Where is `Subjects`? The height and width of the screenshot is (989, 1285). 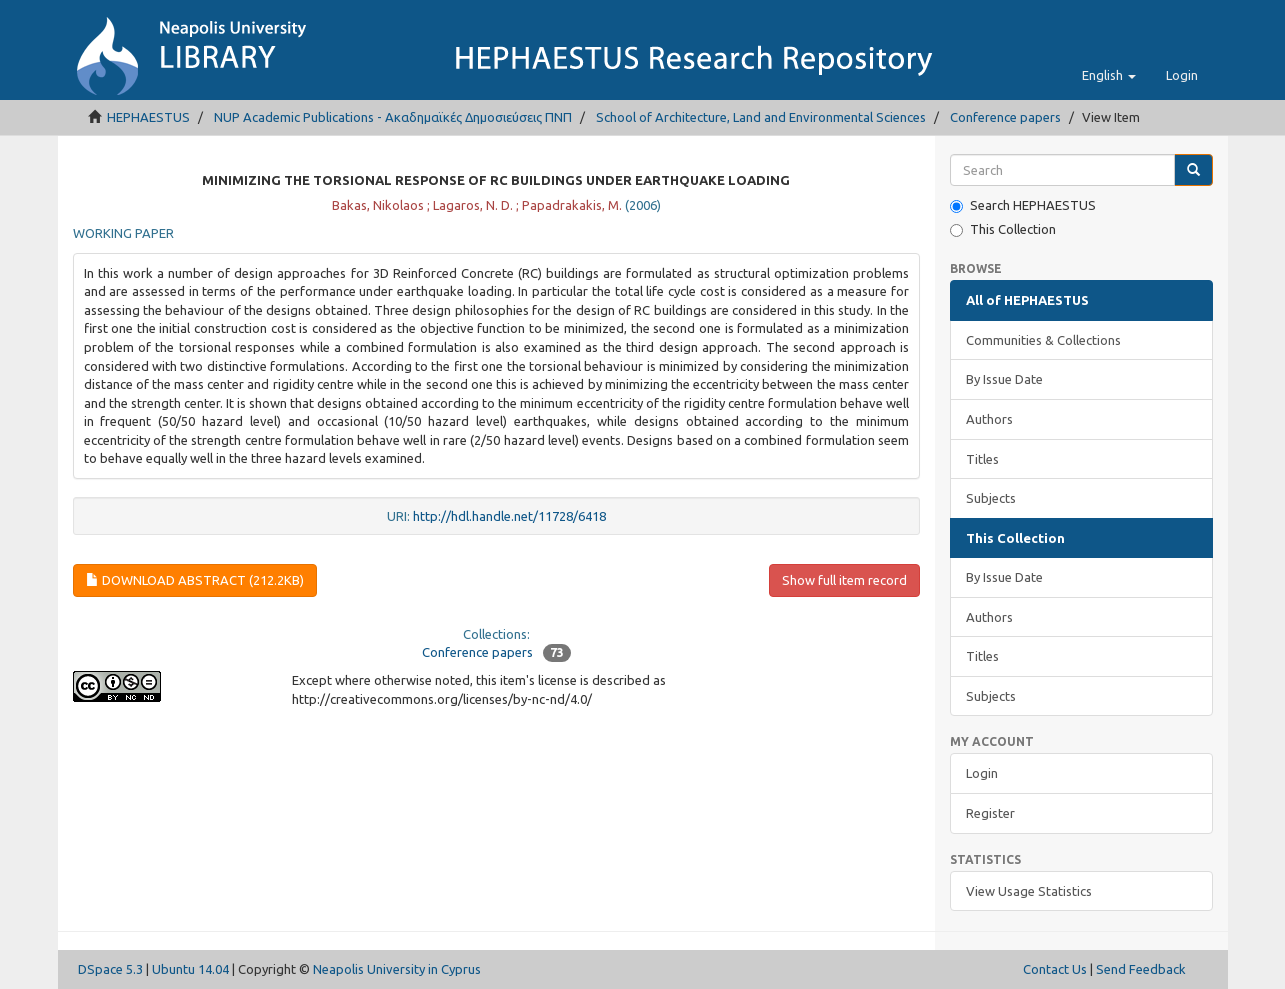
Subjects is located at coordinates (991, 498).